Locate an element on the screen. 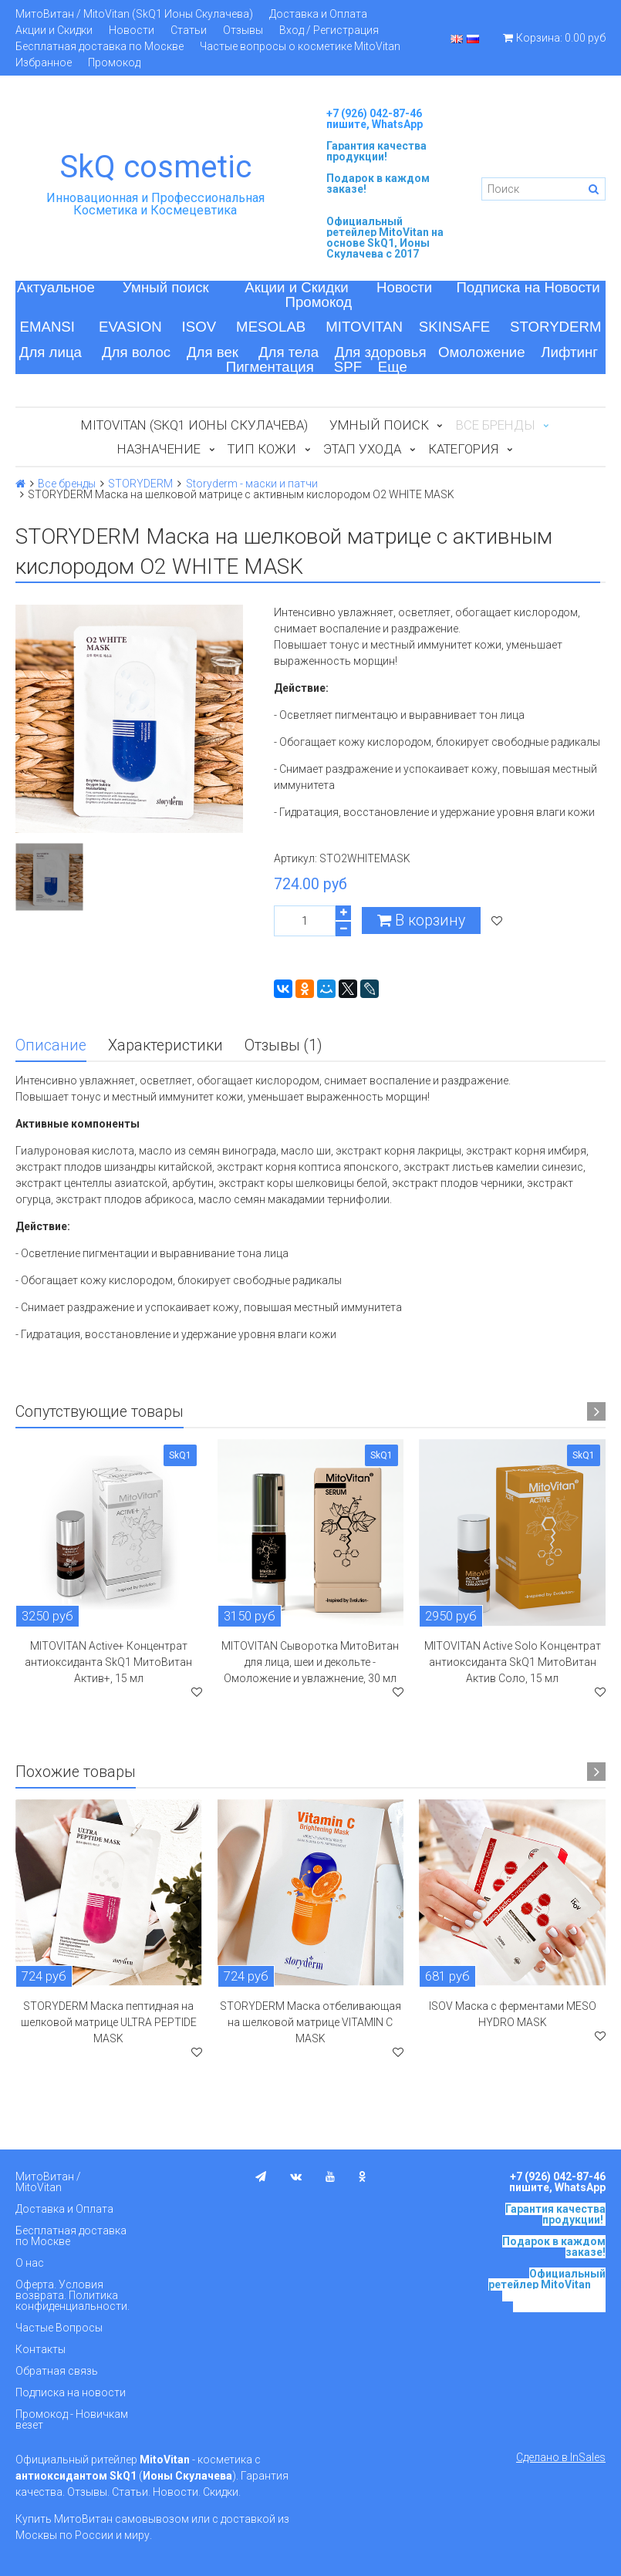 This screenshot has height=2576, width=621. МитоВитан / MitoVitan is located at coordinates (48, 2181).